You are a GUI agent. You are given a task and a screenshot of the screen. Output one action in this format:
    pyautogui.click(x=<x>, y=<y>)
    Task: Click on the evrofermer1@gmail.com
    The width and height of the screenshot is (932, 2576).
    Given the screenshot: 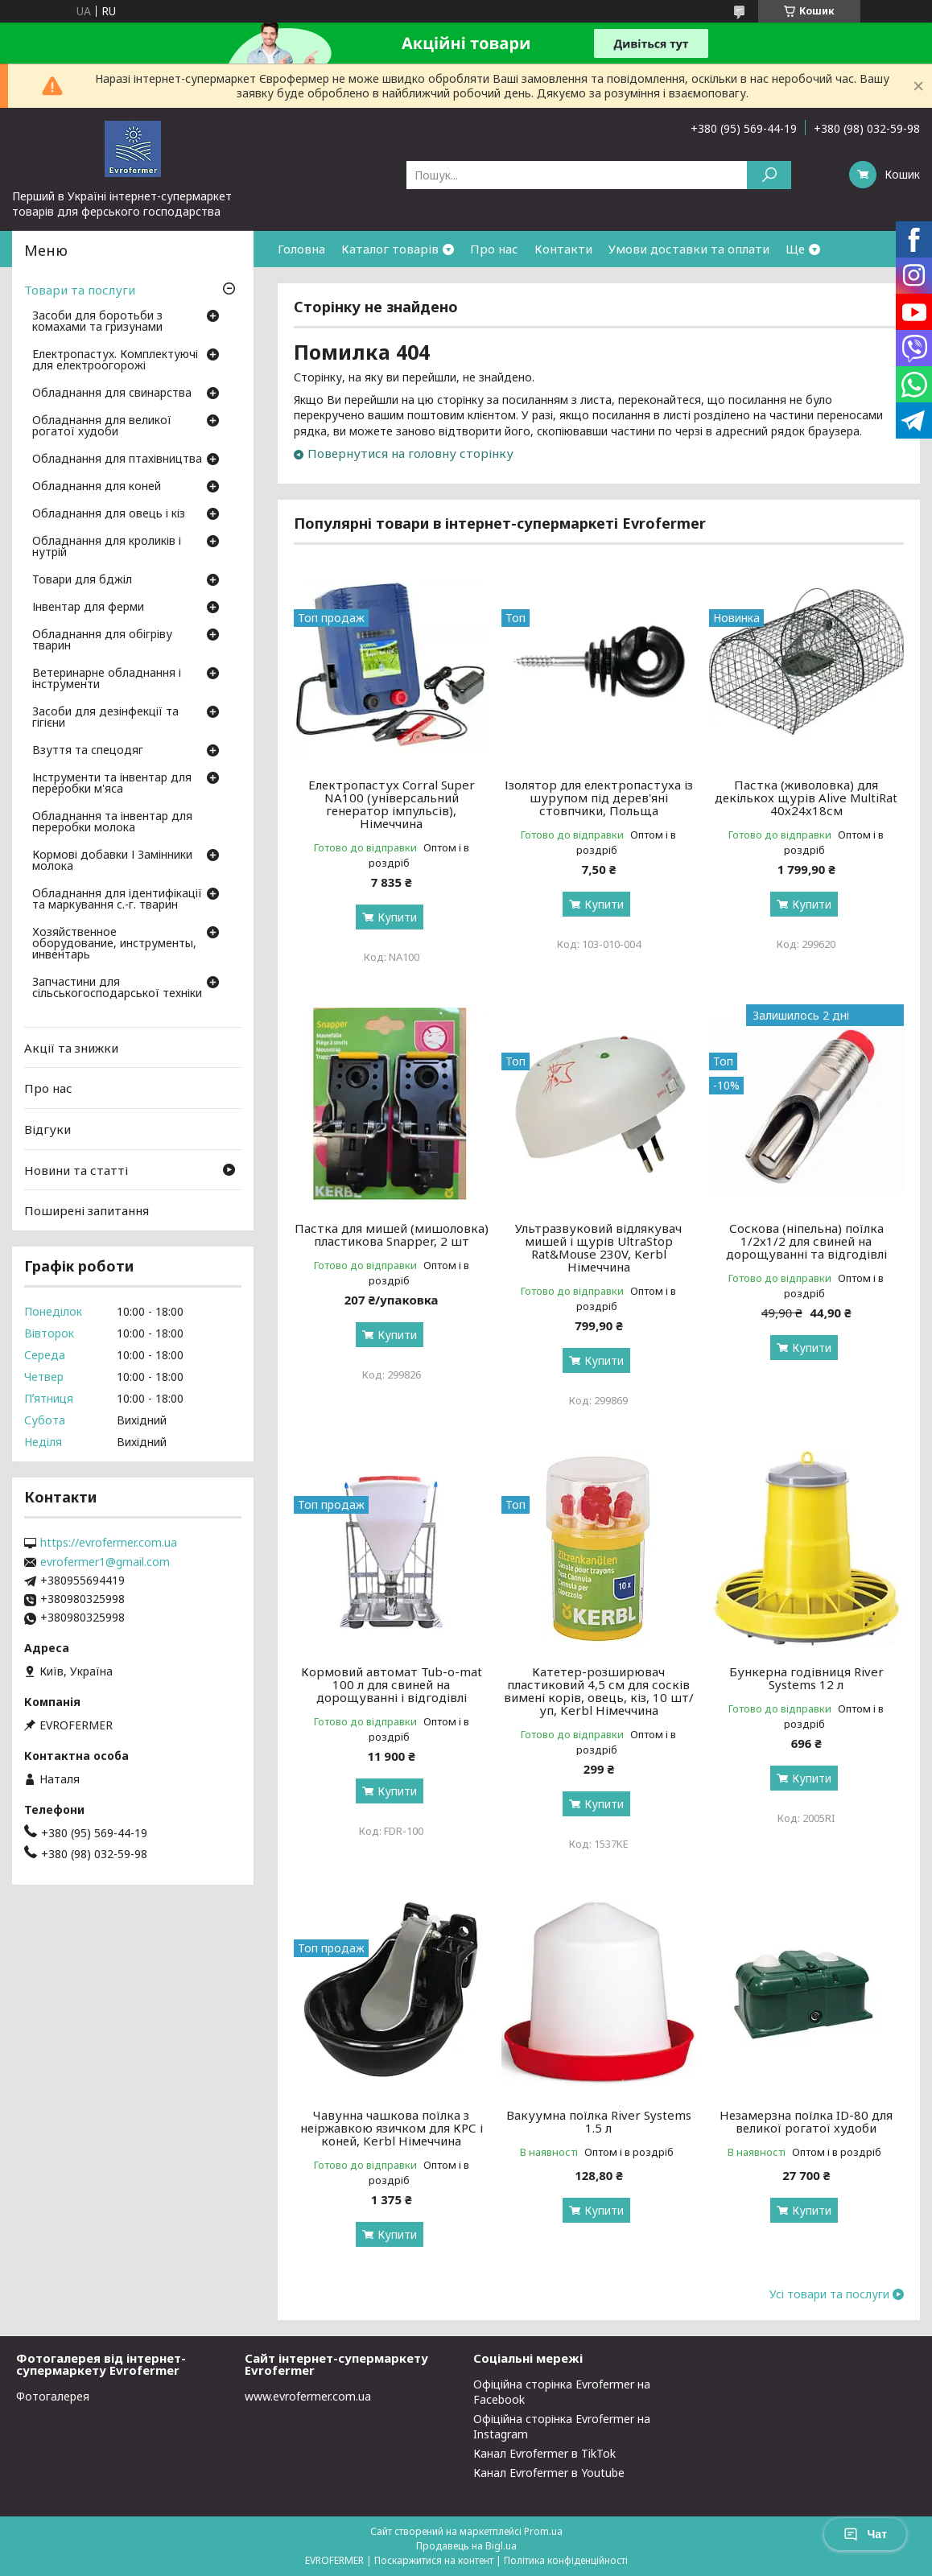 What is the action you would take?
    pyautogui.click(x=105, y=1562)
    